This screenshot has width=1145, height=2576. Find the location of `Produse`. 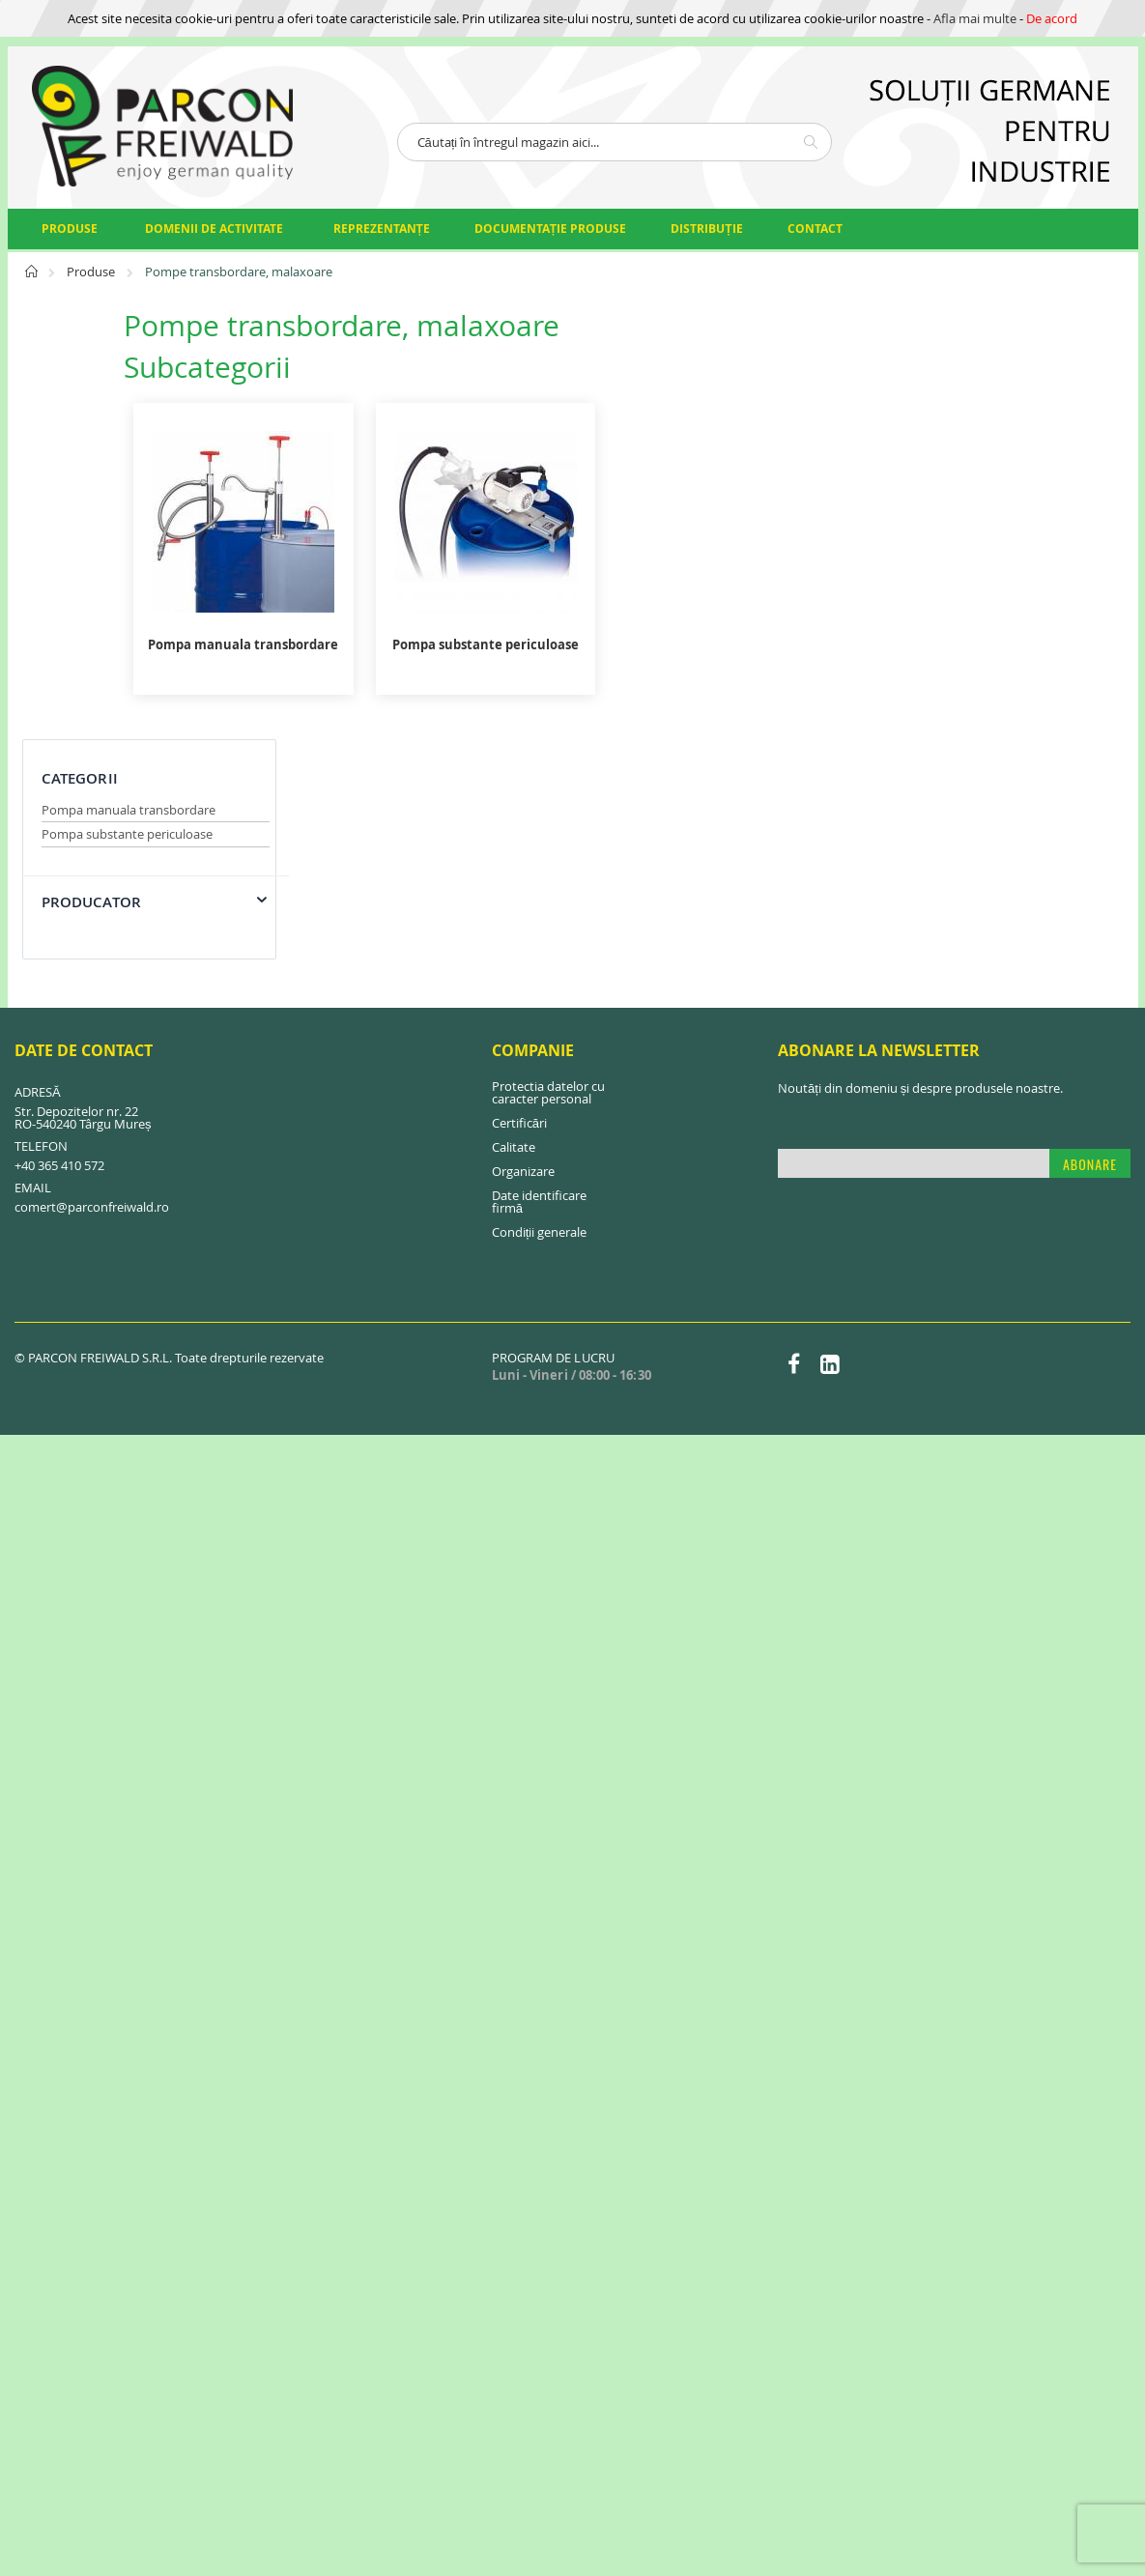

Produse is located at coordinates (92, 271).